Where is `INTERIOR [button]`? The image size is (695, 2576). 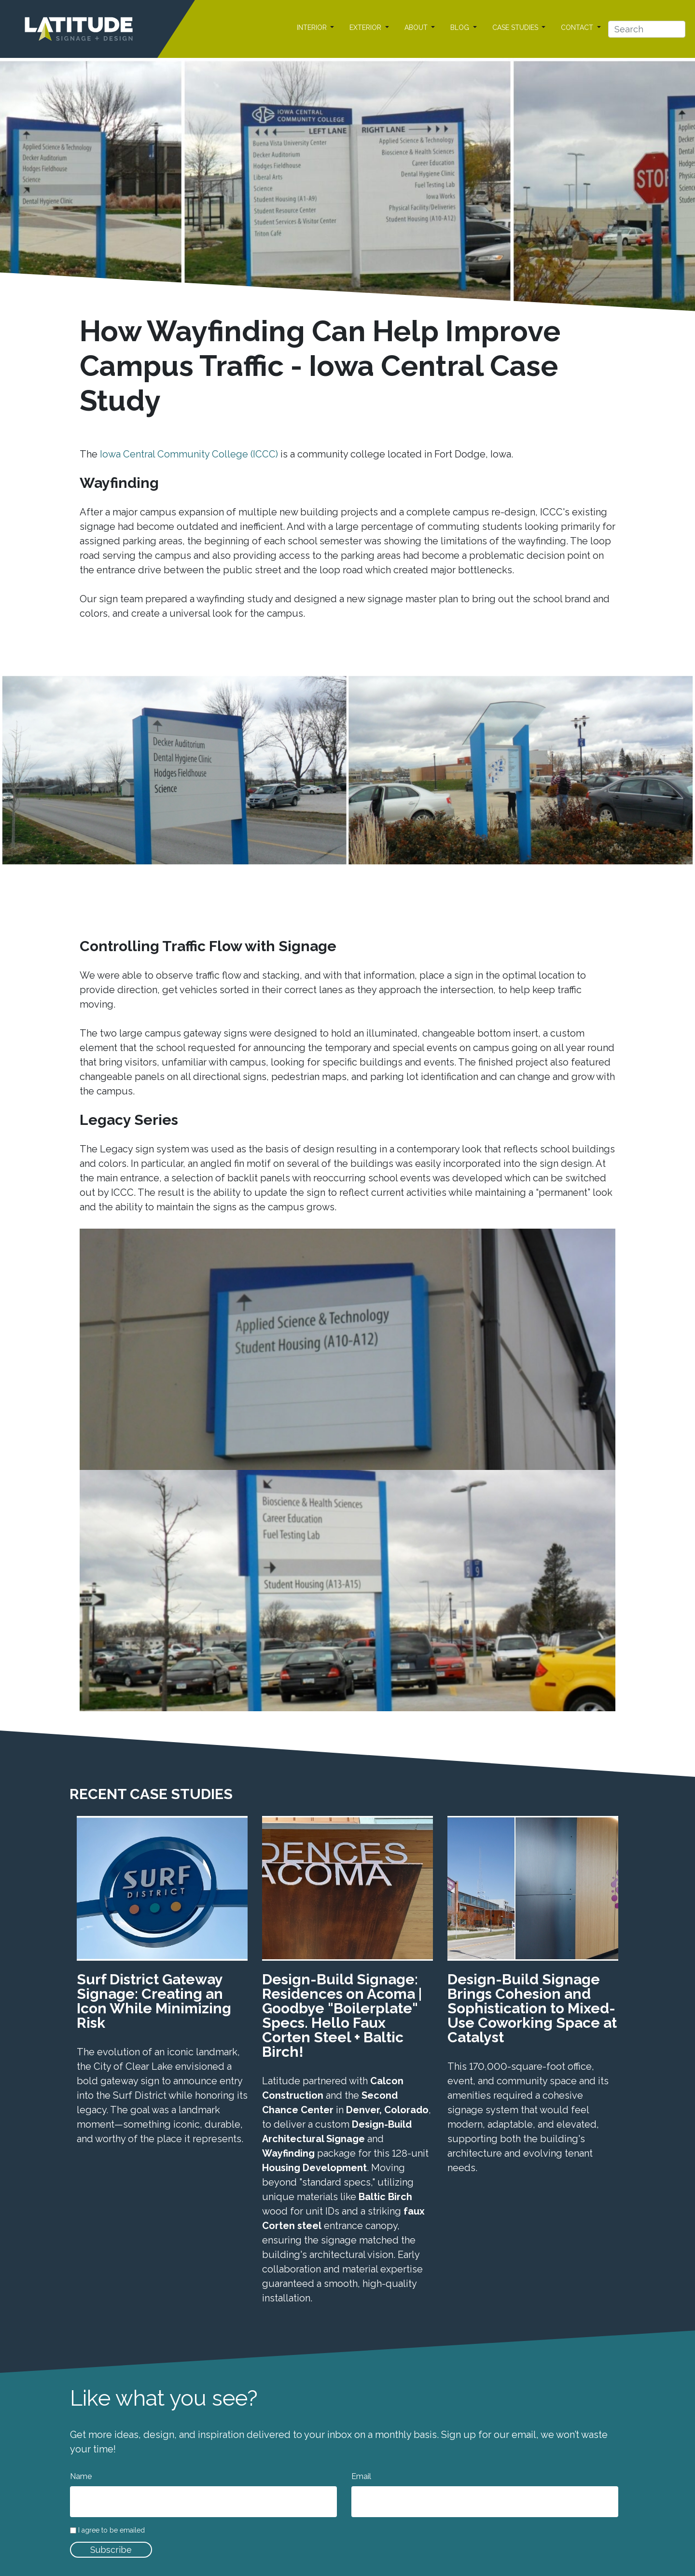 INTERIOR [button] is located at coordinates (313, 27).